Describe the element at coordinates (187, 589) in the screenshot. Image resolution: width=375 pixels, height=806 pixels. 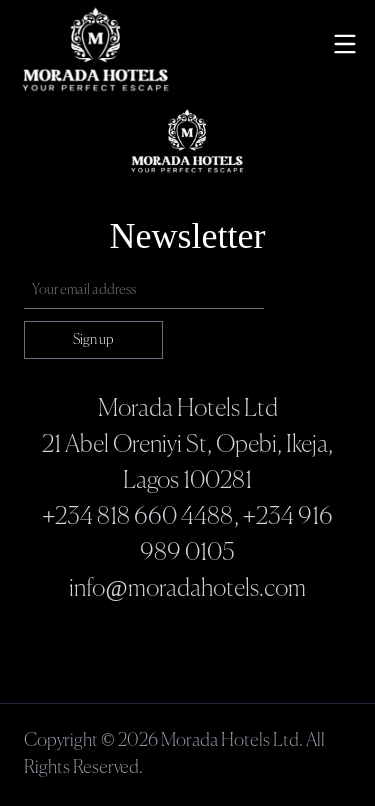
I see `info@moradahotels.com` at that location.